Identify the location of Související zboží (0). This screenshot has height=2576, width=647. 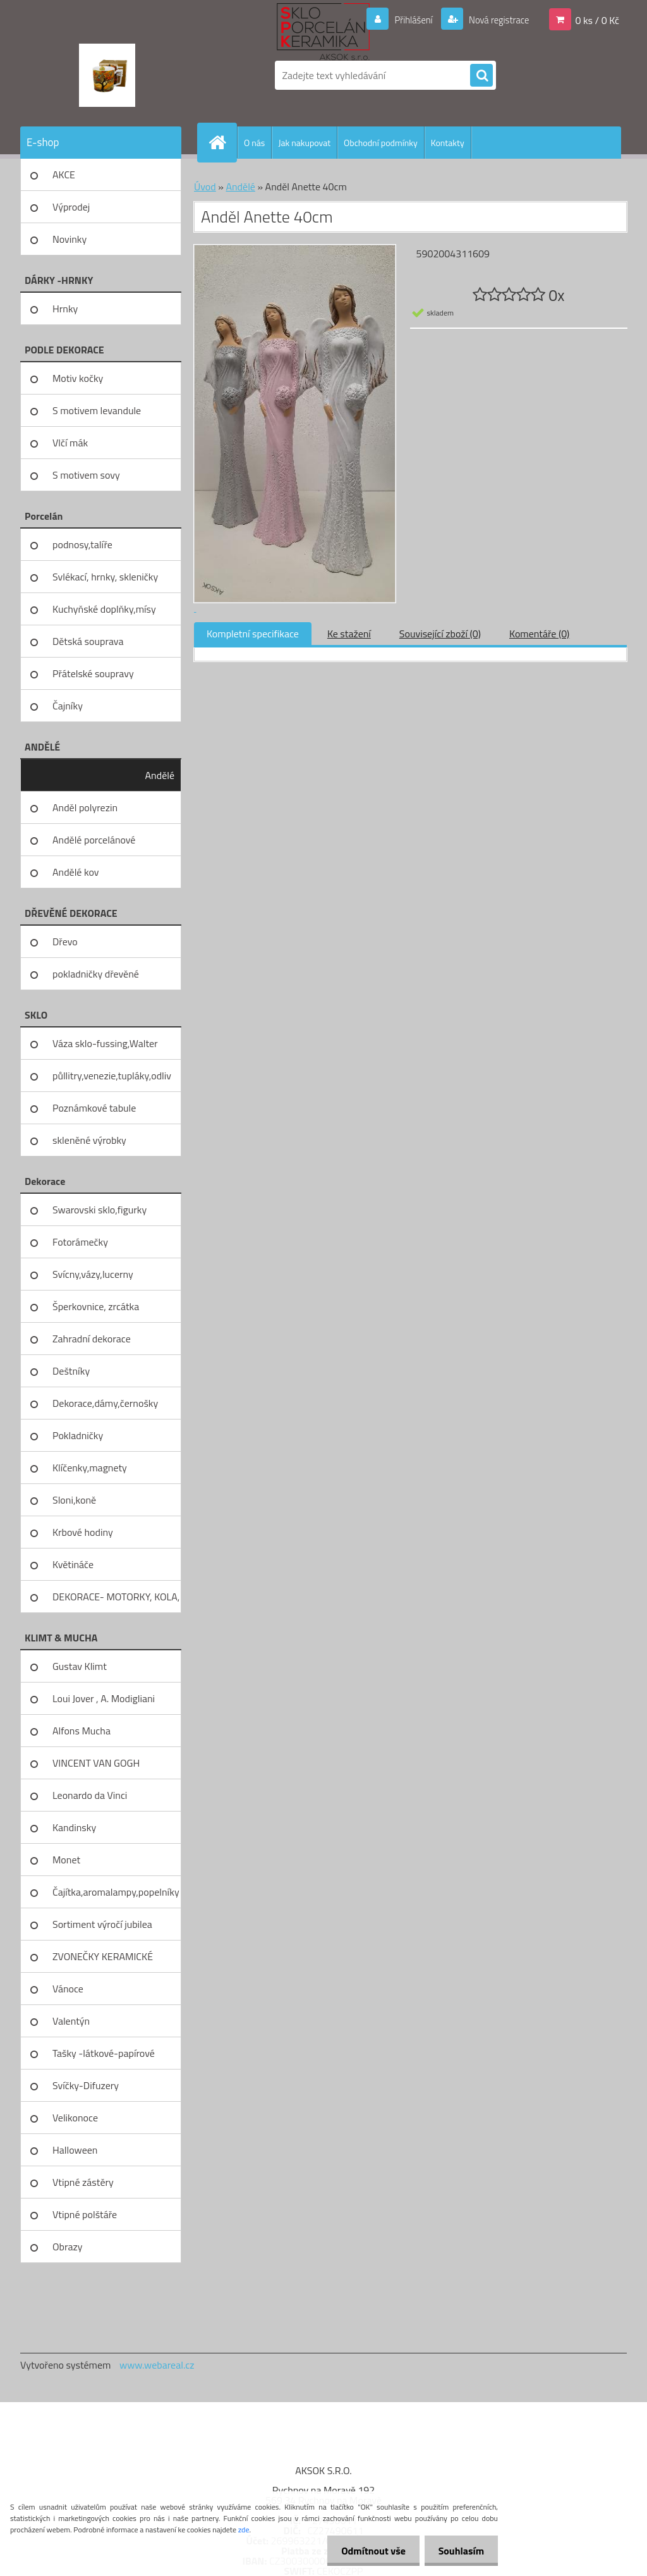
(440, 633).